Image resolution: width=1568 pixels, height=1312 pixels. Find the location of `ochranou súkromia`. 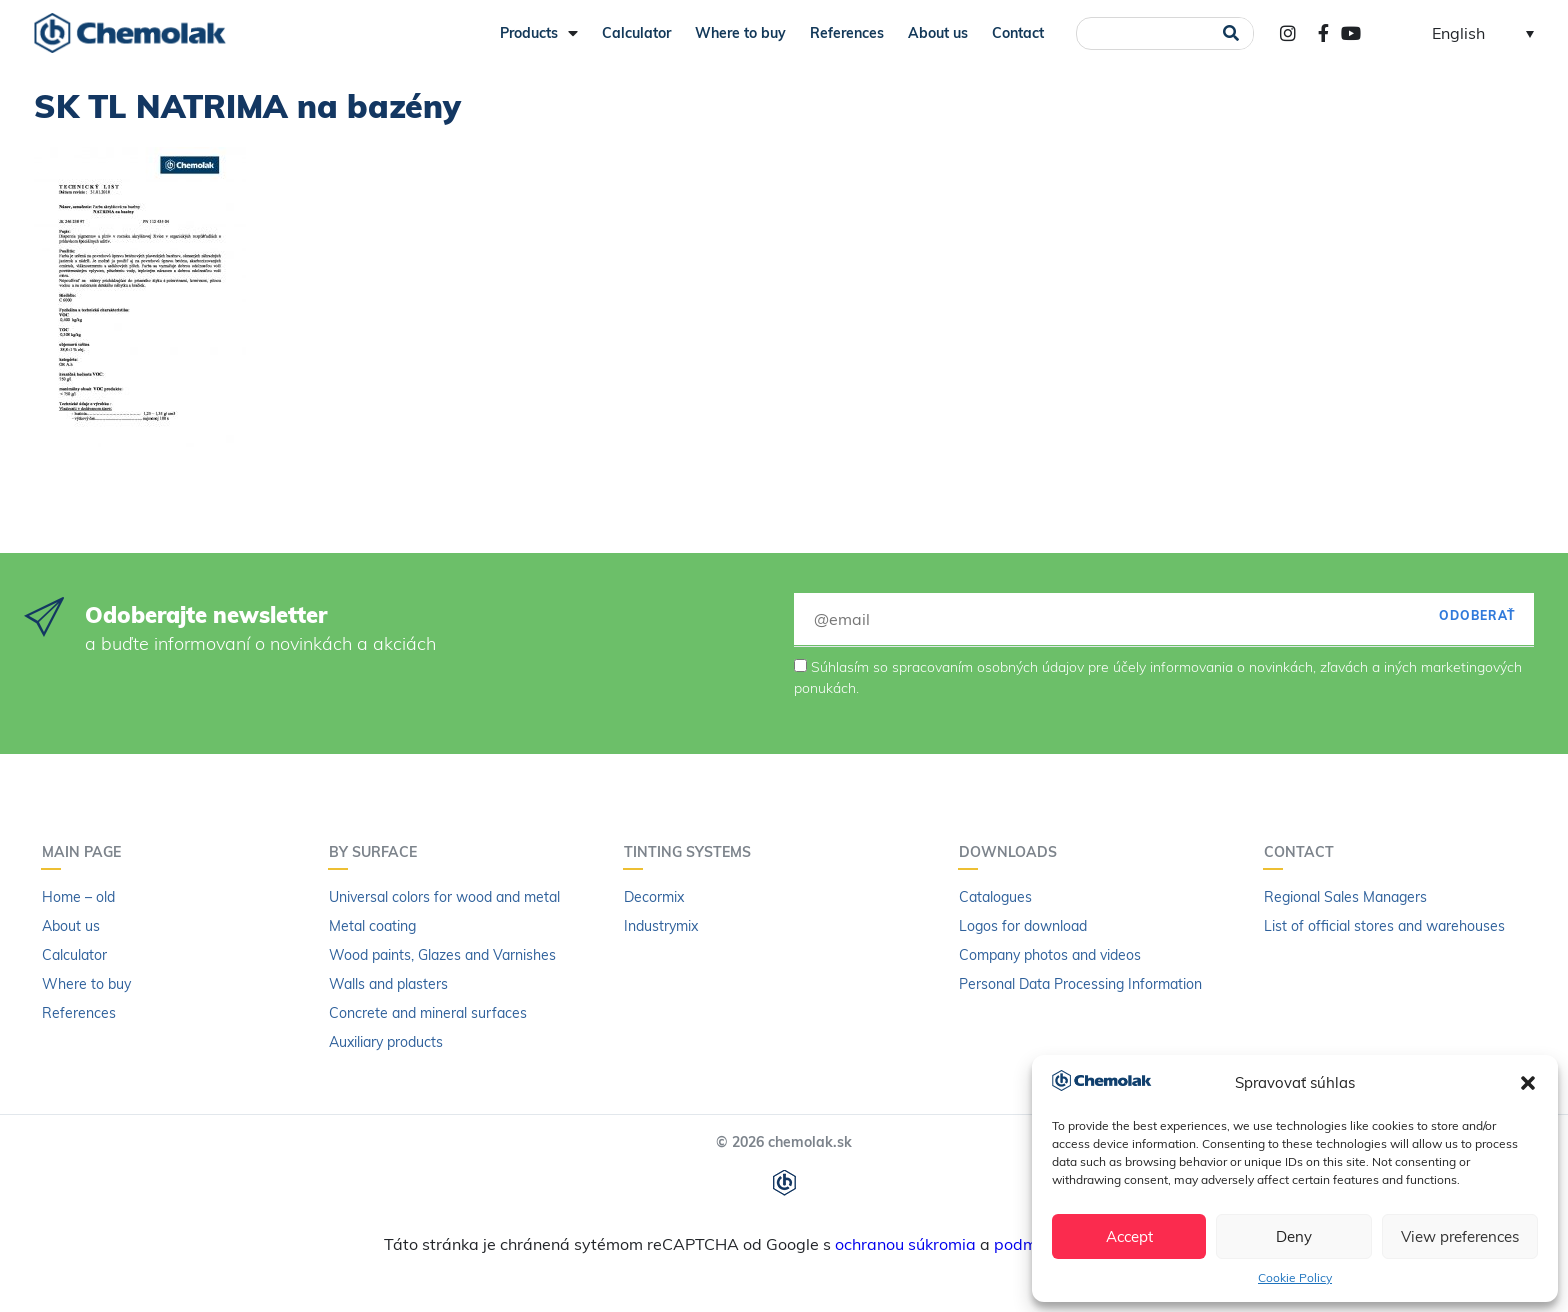

ochranou súkromia is located at coordinates (905, 1244).